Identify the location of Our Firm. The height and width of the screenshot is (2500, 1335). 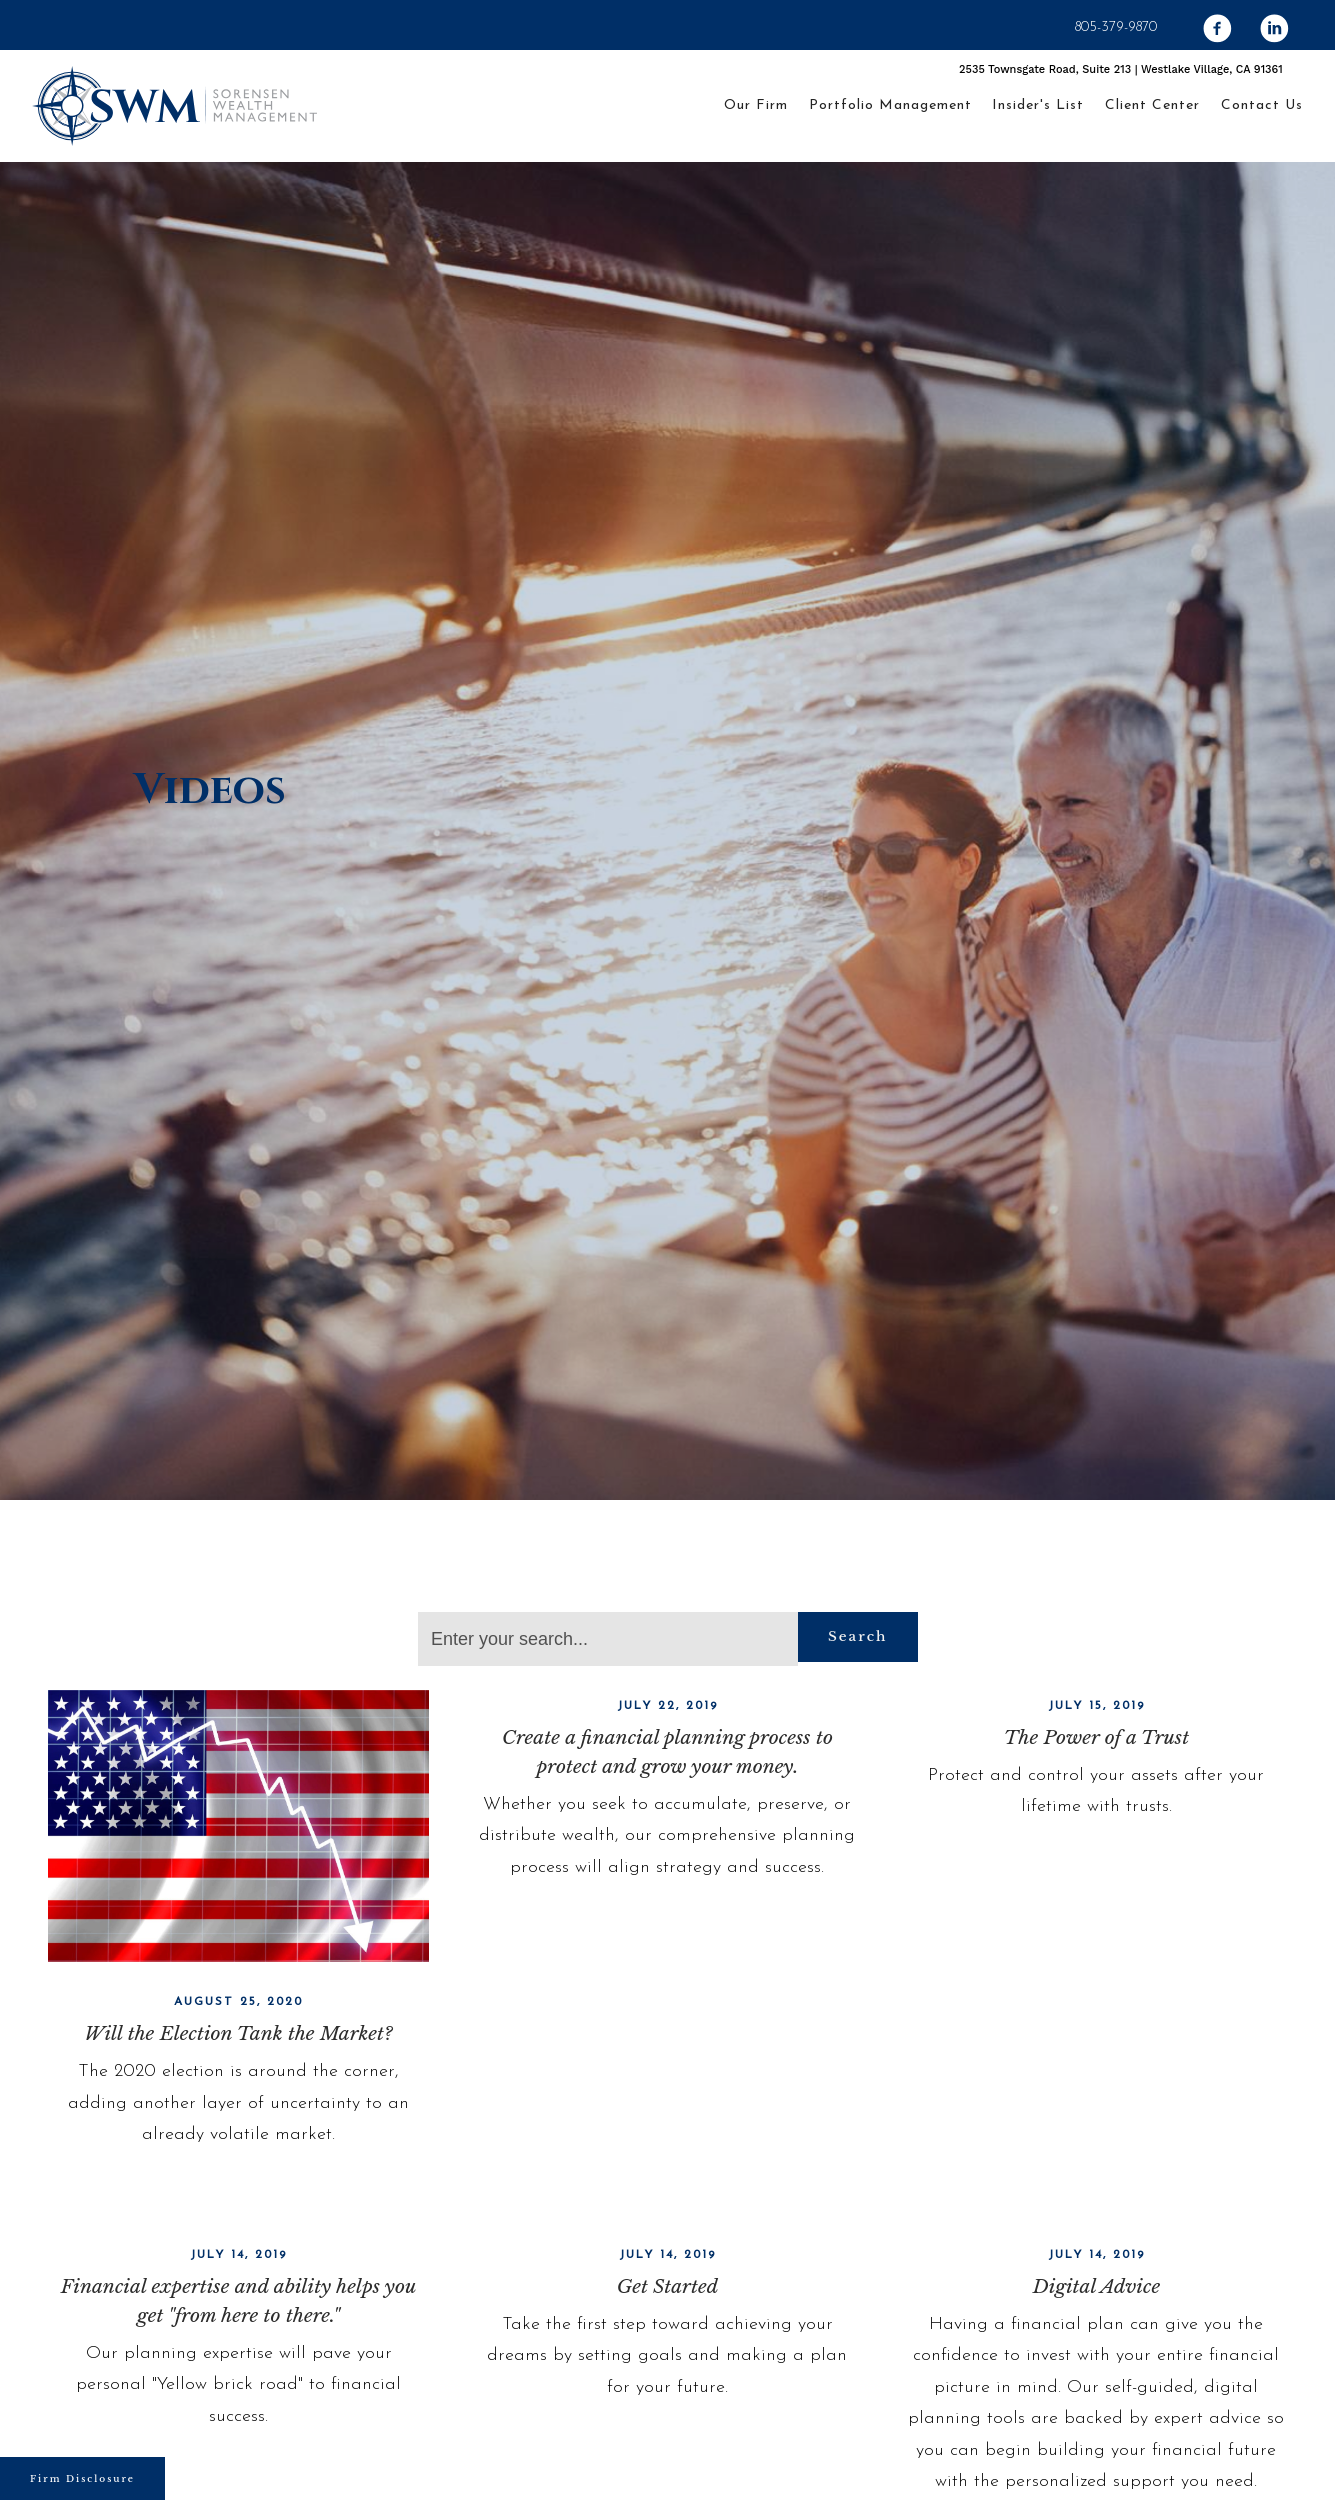
(756, 105).